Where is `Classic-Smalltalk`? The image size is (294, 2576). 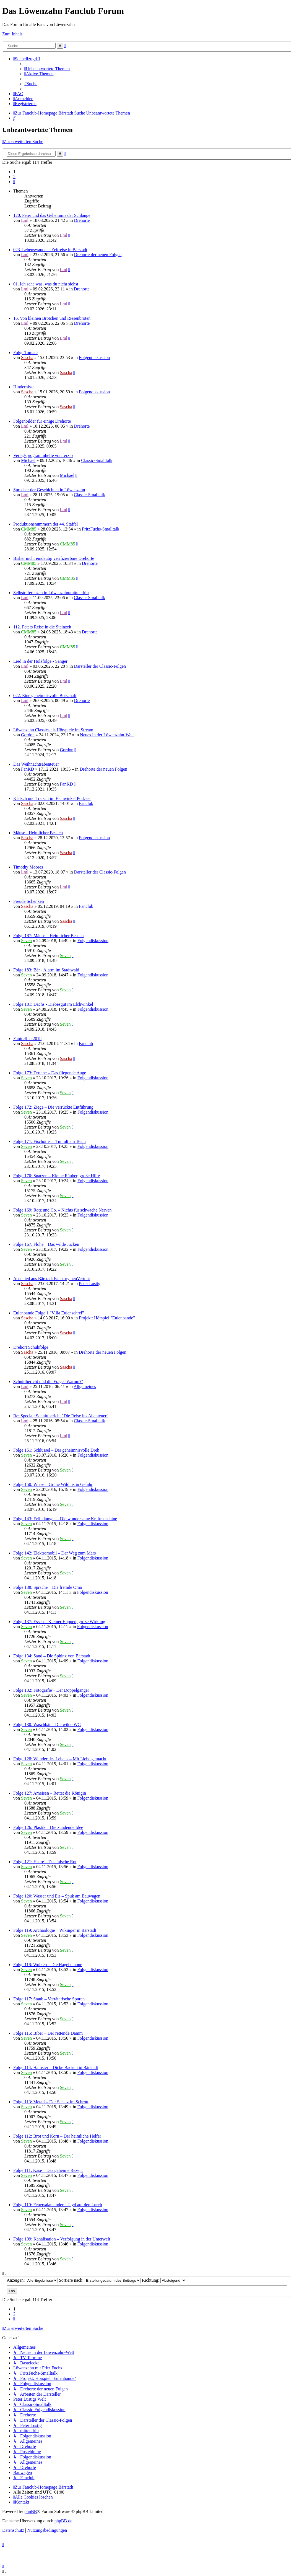
Classic-Smalltalk is located at coordinates (96, 460).